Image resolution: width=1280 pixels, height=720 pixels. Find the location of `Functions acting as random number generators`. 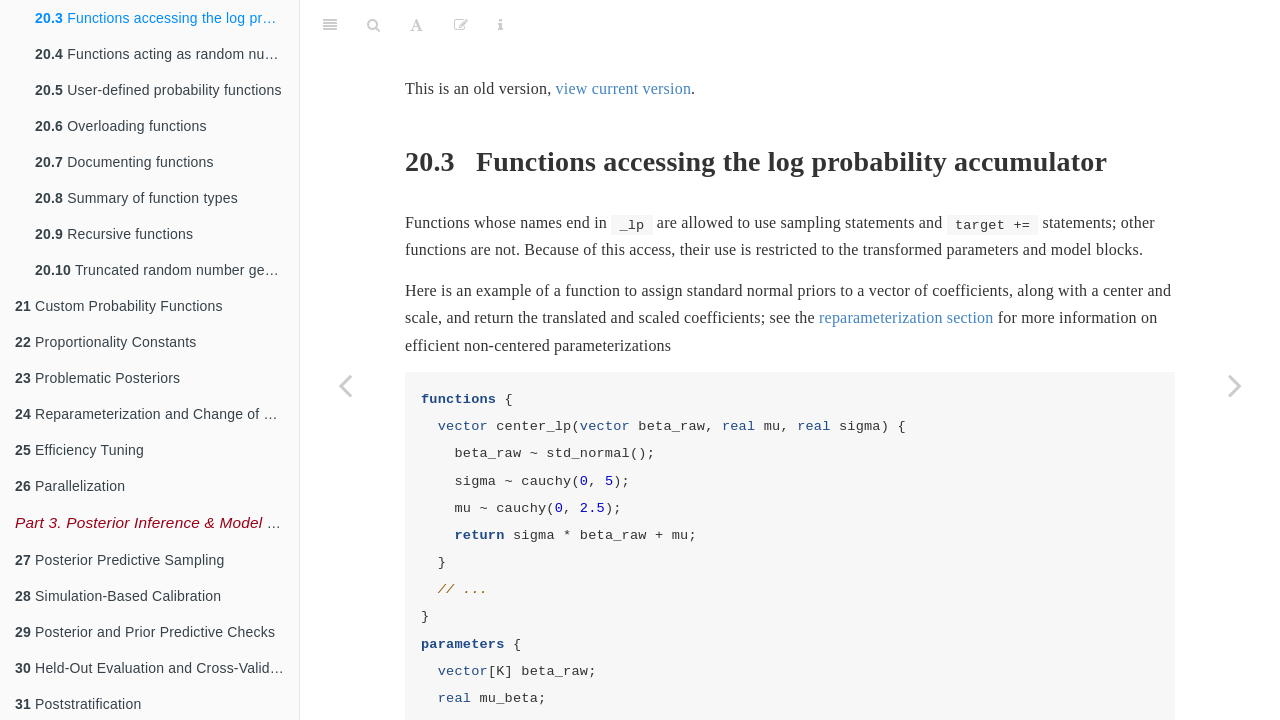

Functions acting as random number generators is located at coordinates (167, 54).